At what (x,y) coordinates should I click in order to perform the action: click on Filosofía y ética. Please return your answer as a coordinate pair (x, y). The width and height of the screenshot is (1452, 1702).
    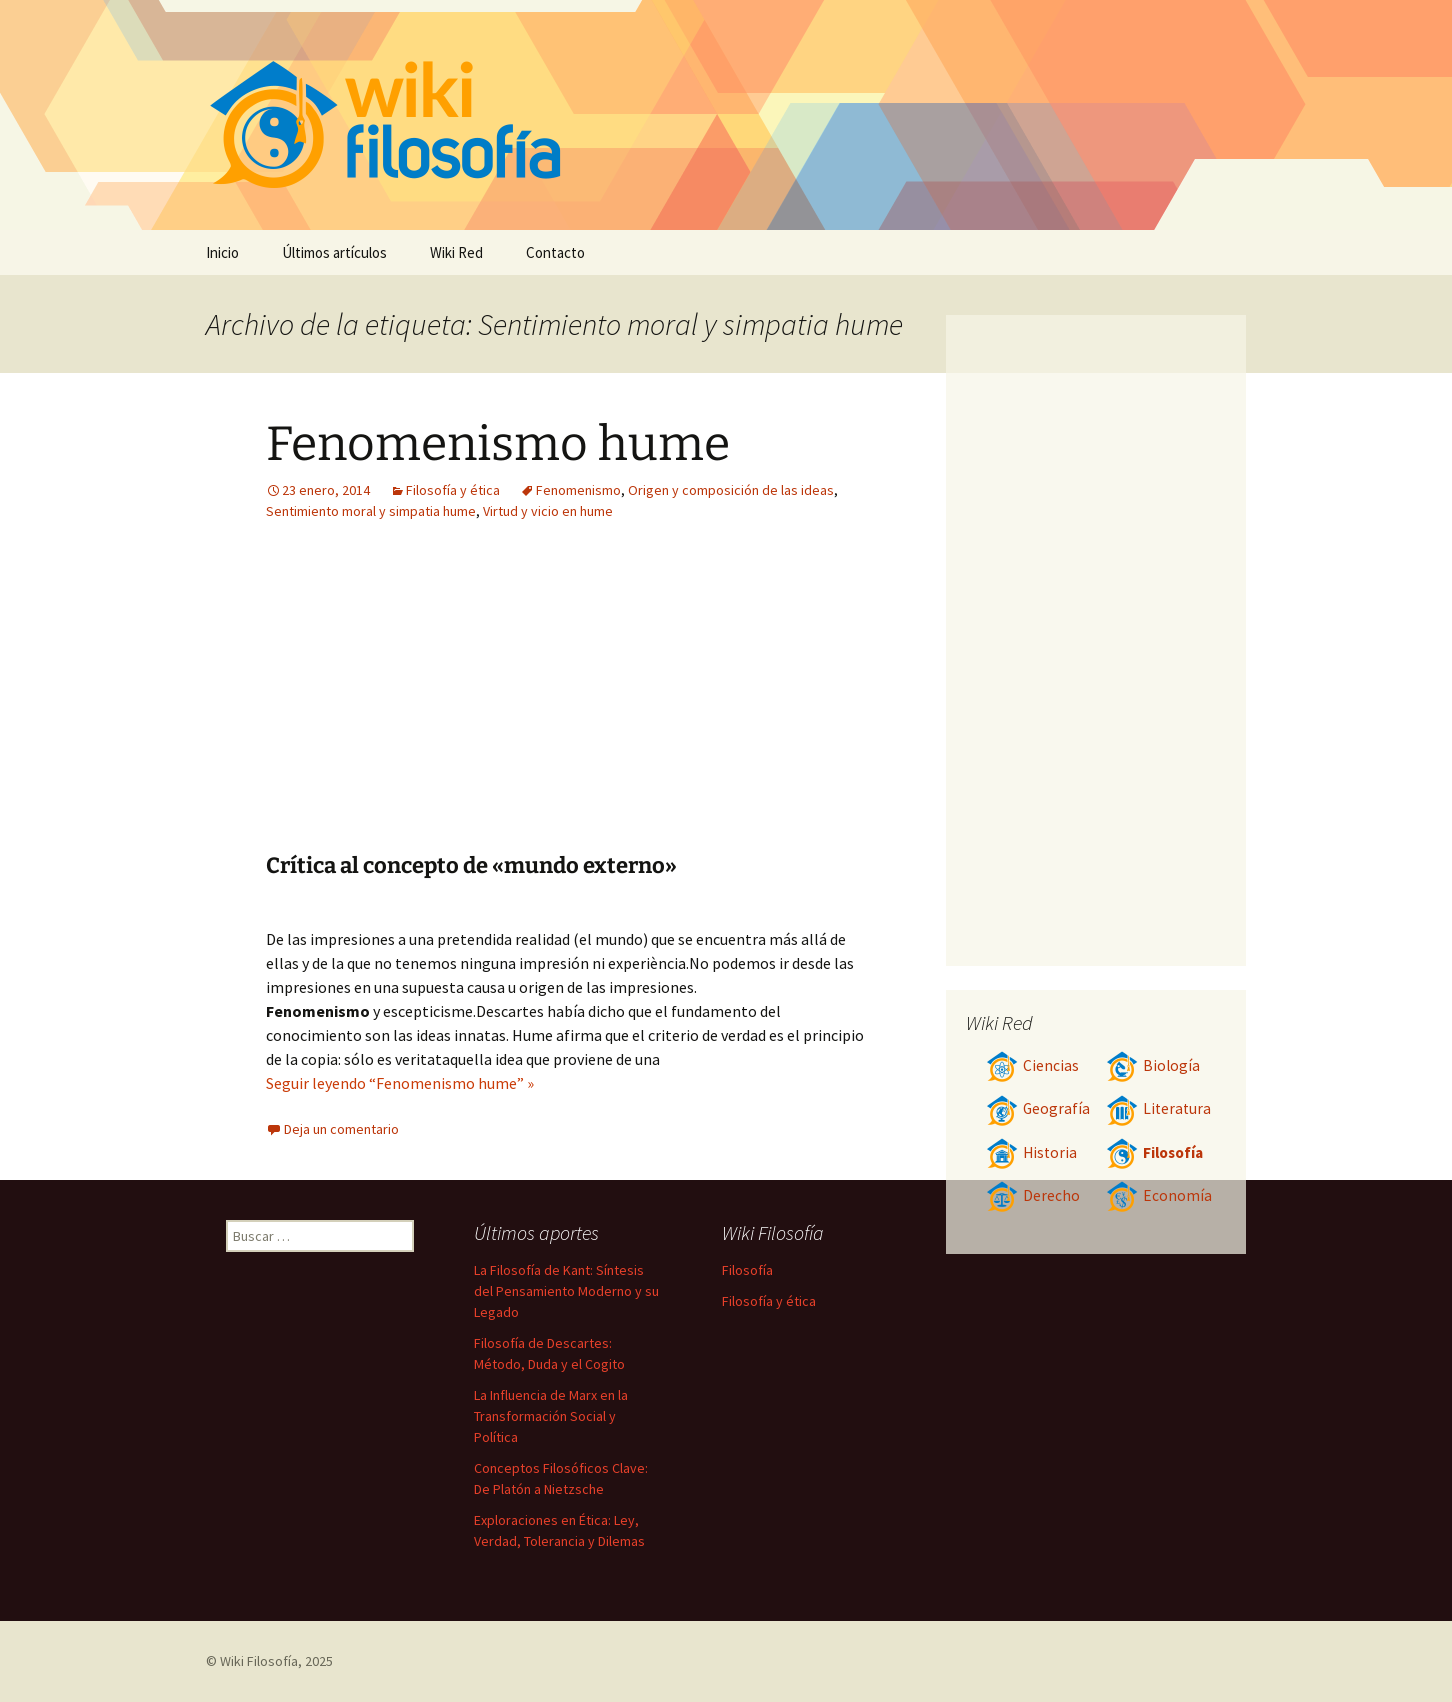
    Looking at the image, I should click on (453, 490).